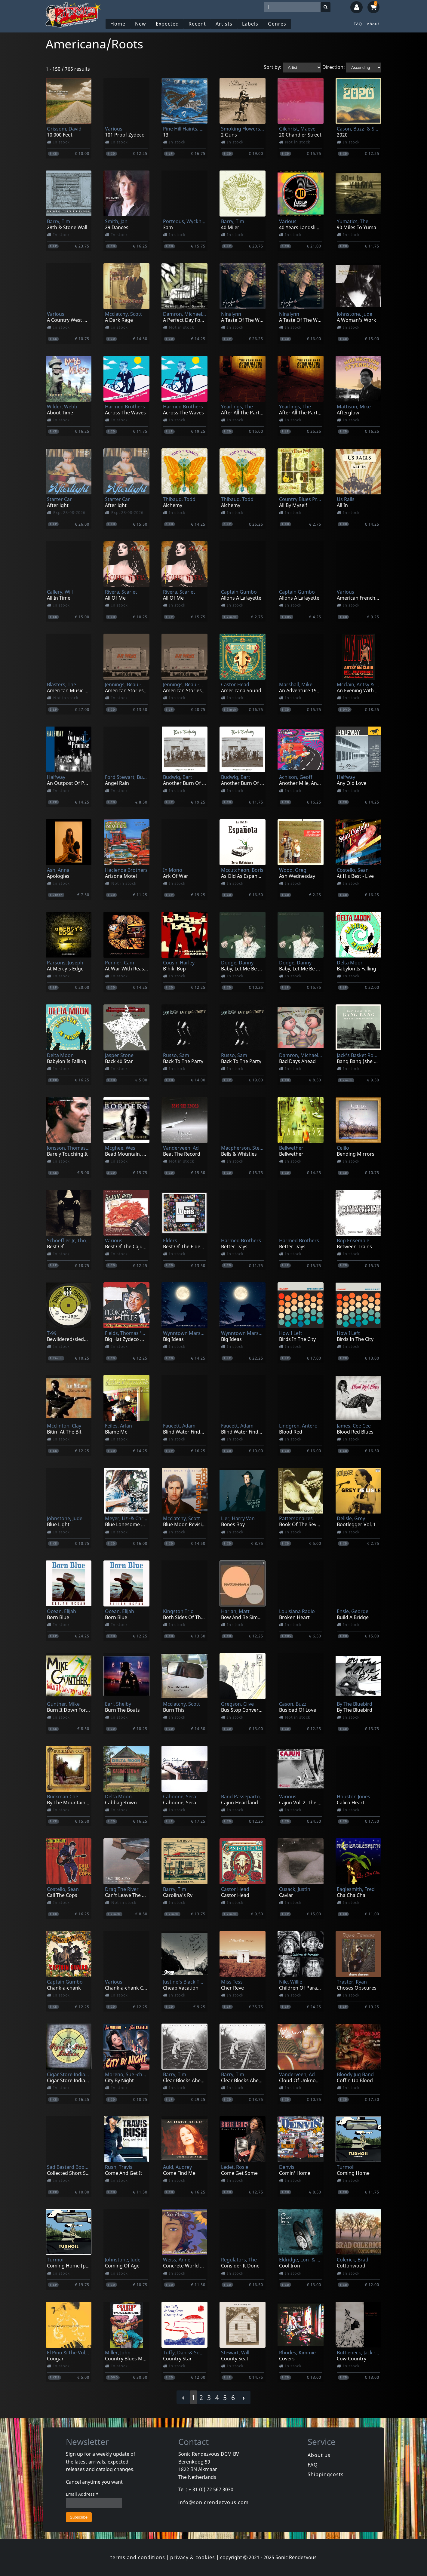 Image resolution: width=427 pixels, height=2576 pixels. Describe the element at coordinates (140, 23) in the screenshot. I see `New` at that location.